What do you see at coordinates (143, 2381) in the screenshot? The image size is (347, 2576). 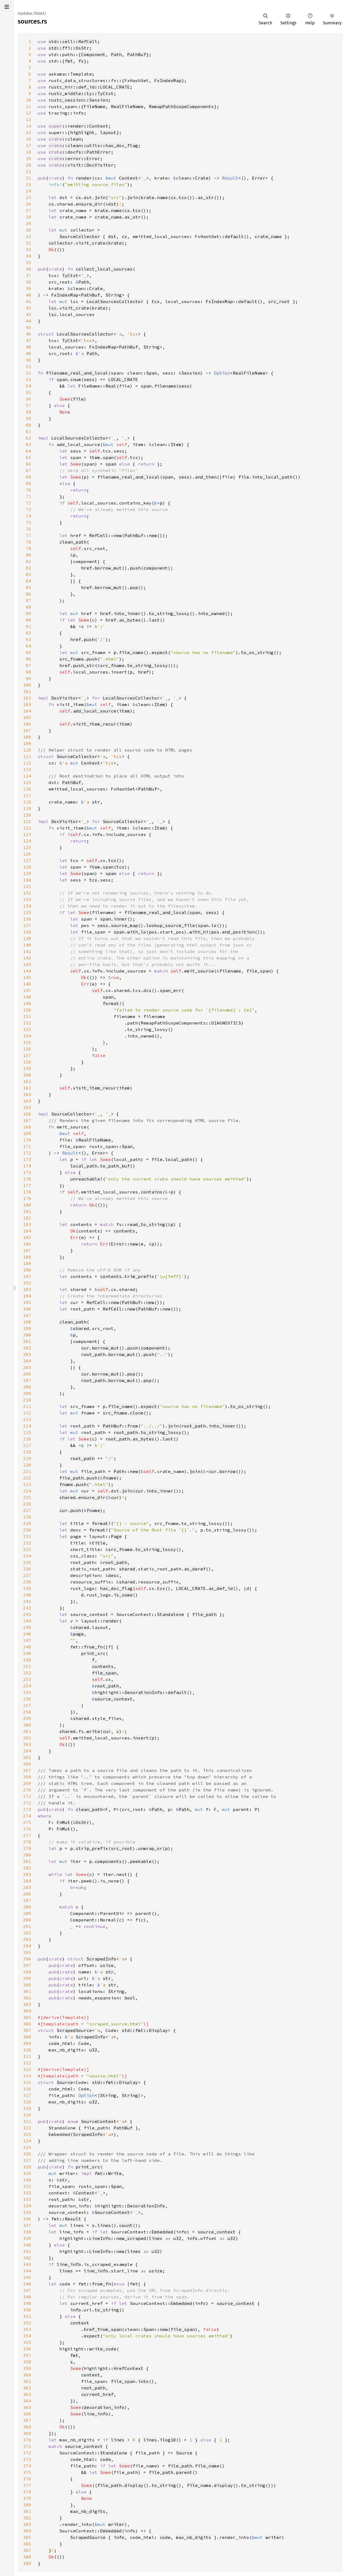 I see `into` at bounding box center [143, 2381].